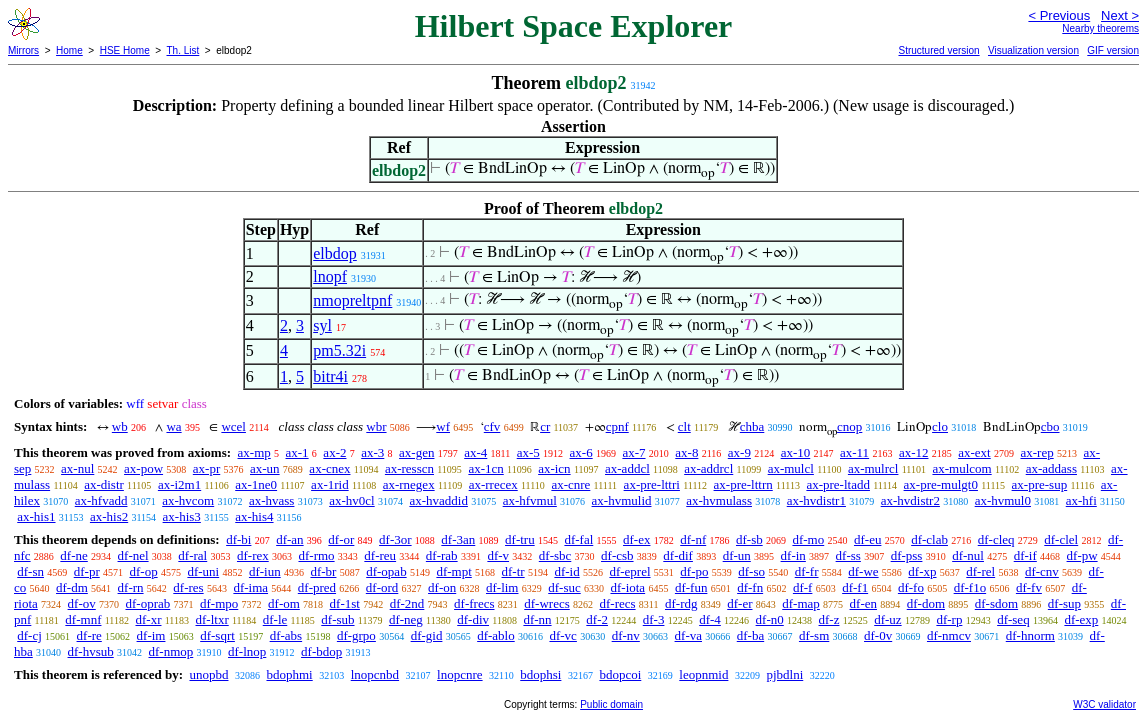 This screenshot has height=721, width=1147. What do you see at coordinates (520, 539) in the screenshot?
I see `df-tru` at bounding box center [520, 539].